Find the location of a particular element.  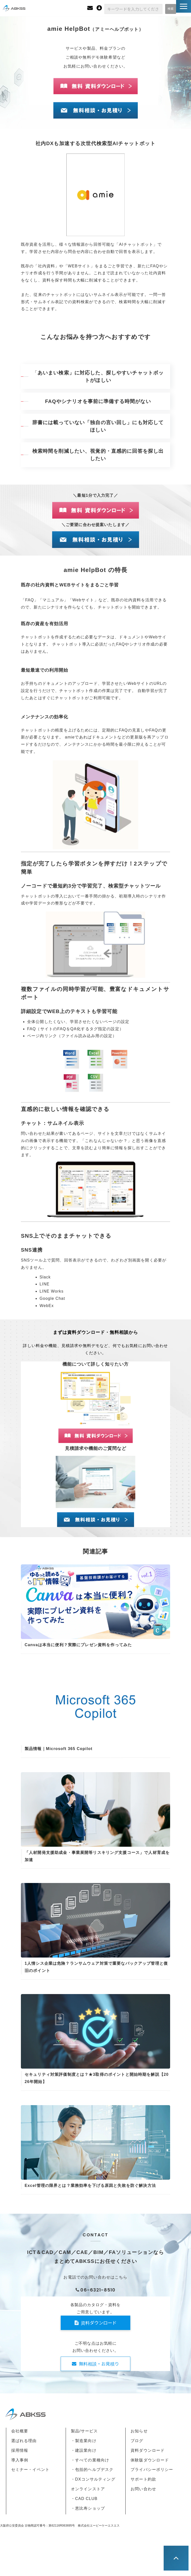

Canvaは本当に便利？実際にプレゼン資料を作ってみた is located at coordinates (78, 1645).